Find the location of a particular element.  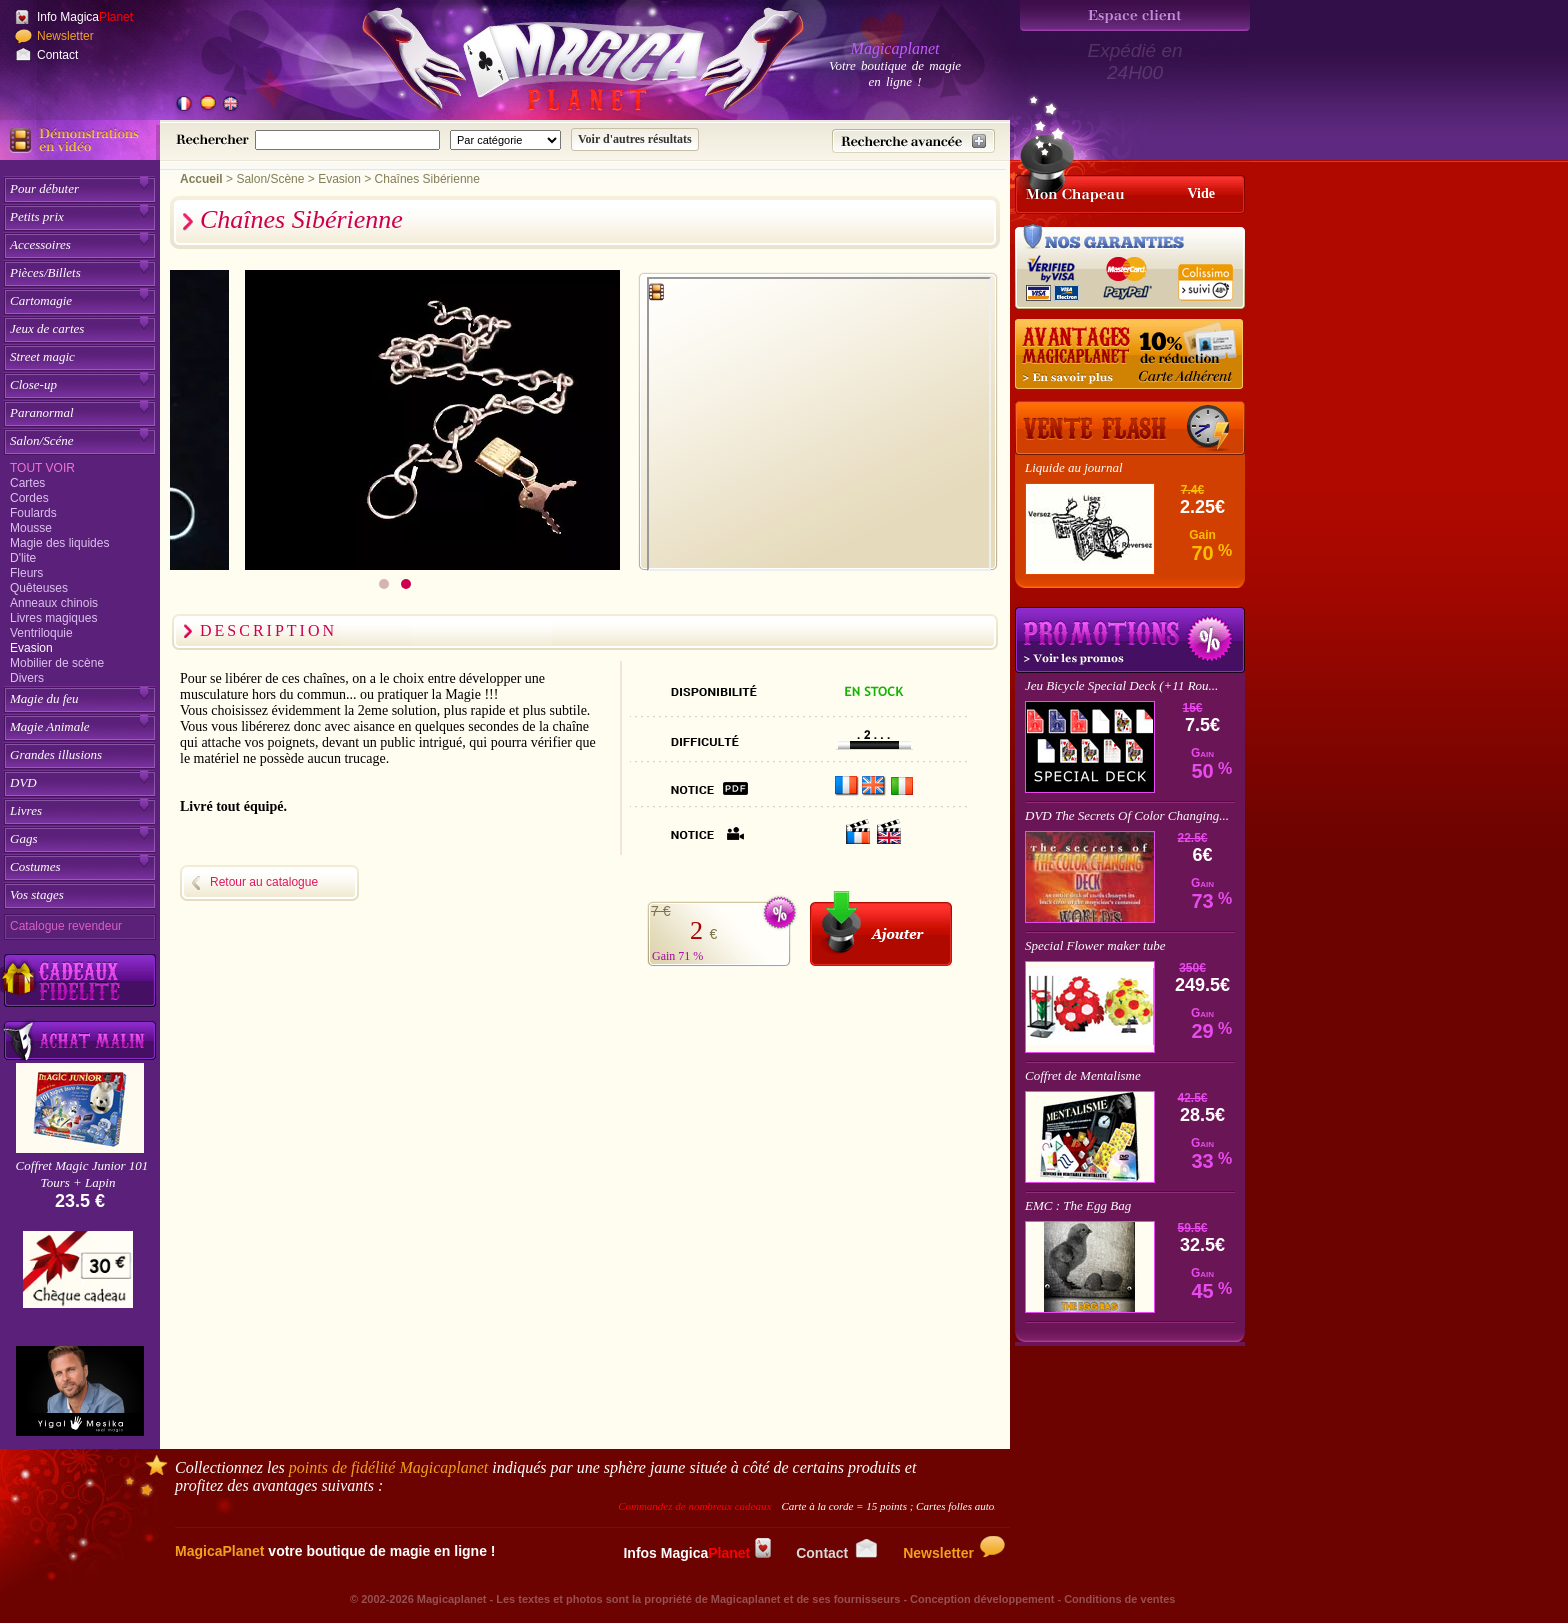

Vos stages is located at coordinates (37, 894).